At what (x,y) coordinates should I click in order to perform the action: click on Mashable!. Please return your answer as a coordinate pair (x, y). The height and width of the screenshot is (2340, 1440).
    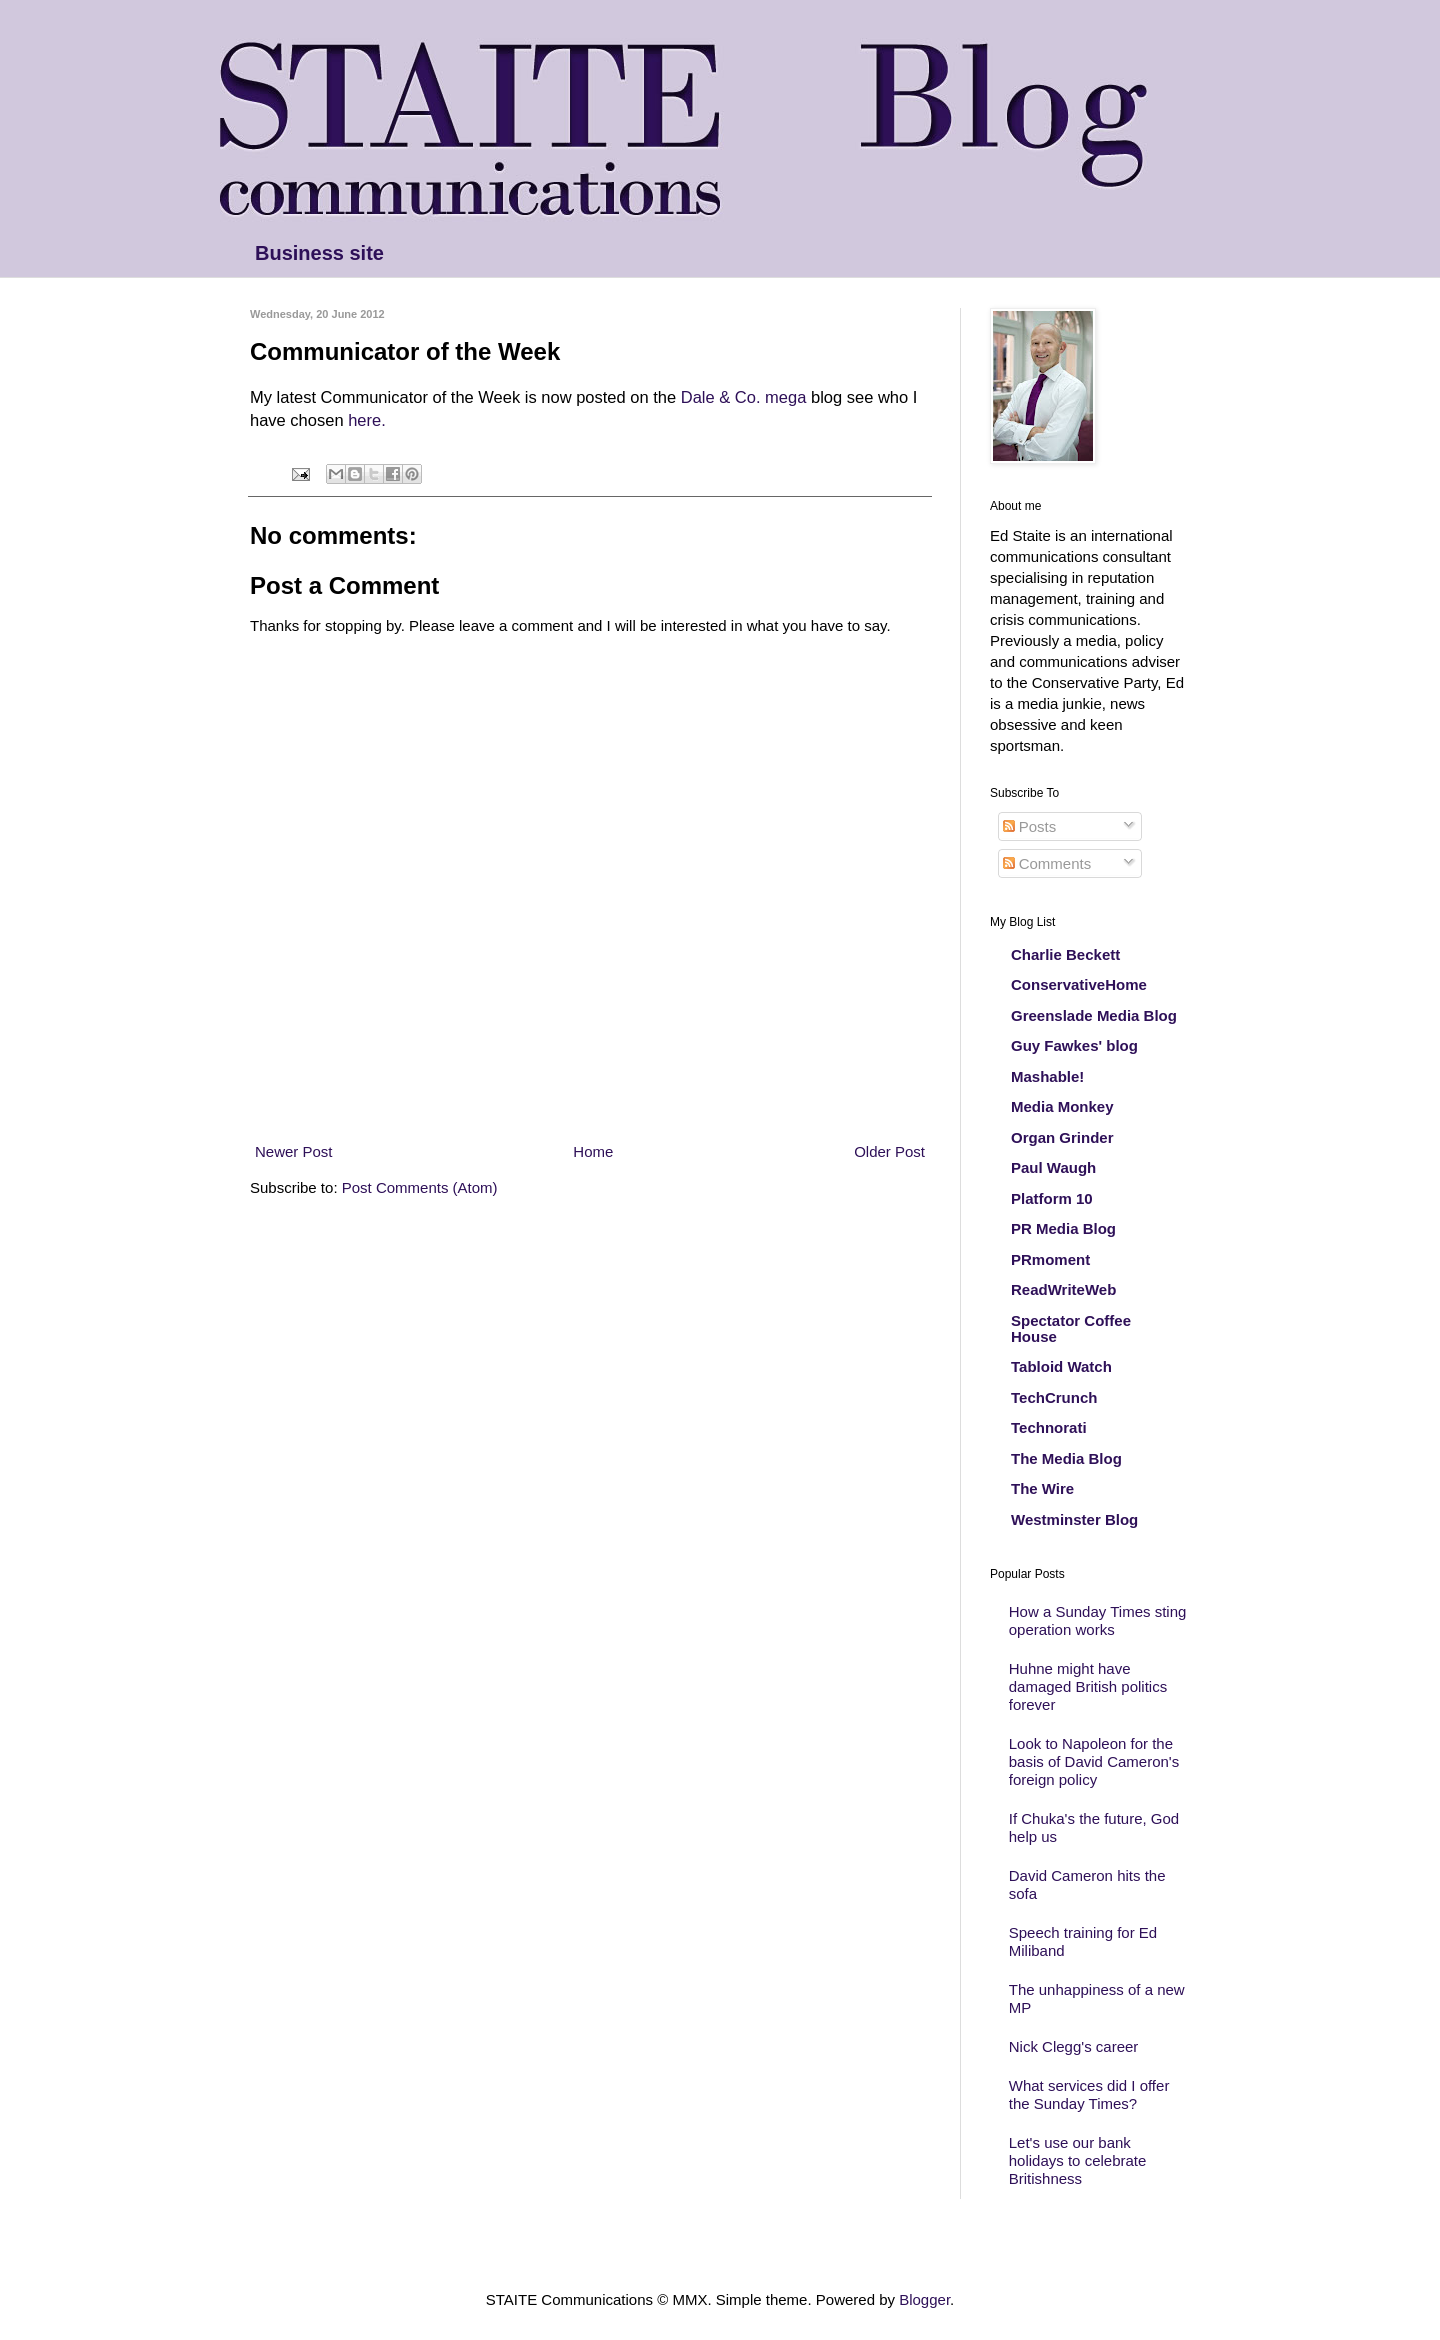
    Looking at the image, I should click on (1047, 1076).